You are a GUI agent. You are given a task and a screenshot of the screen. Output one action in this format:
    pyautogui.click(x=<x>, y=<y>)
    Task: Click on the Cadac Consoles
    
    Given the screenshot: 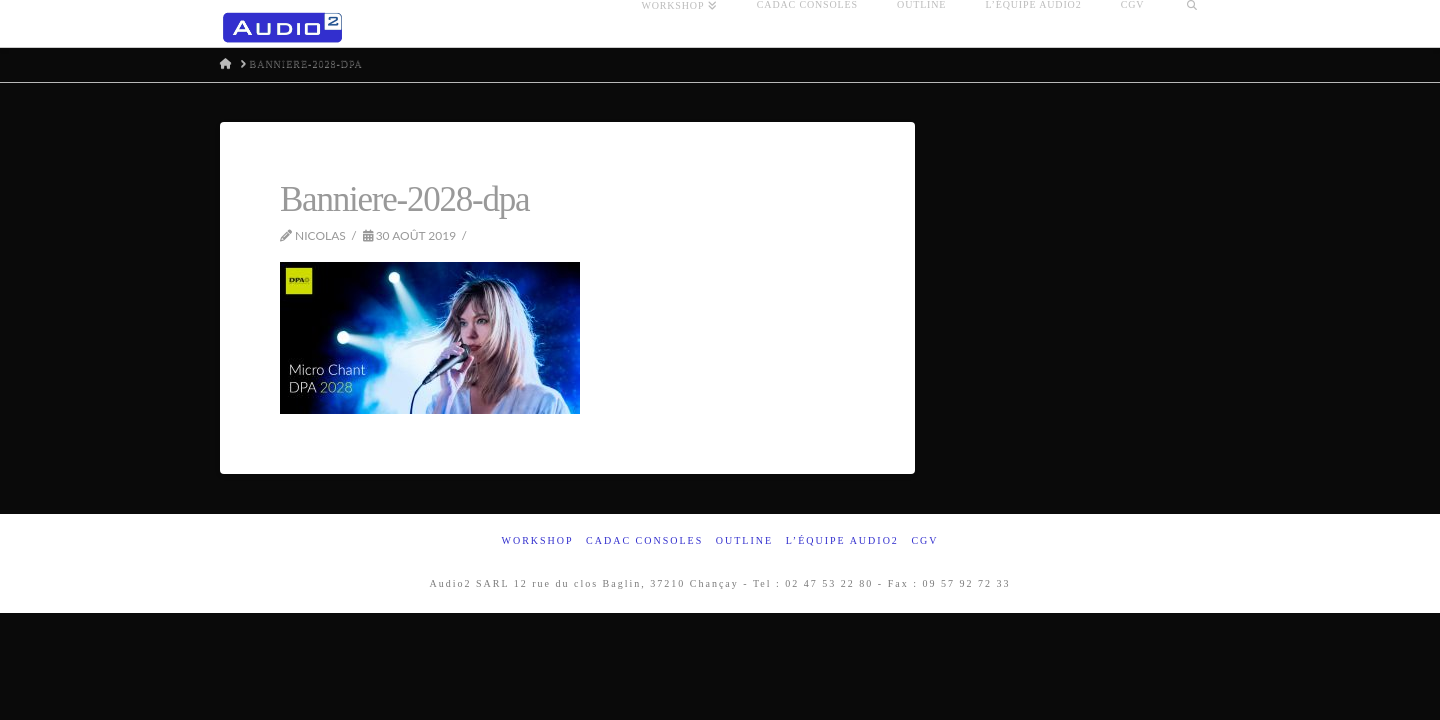 What is the action you would take?
    pyautogui.click(x=644, y=540)
    